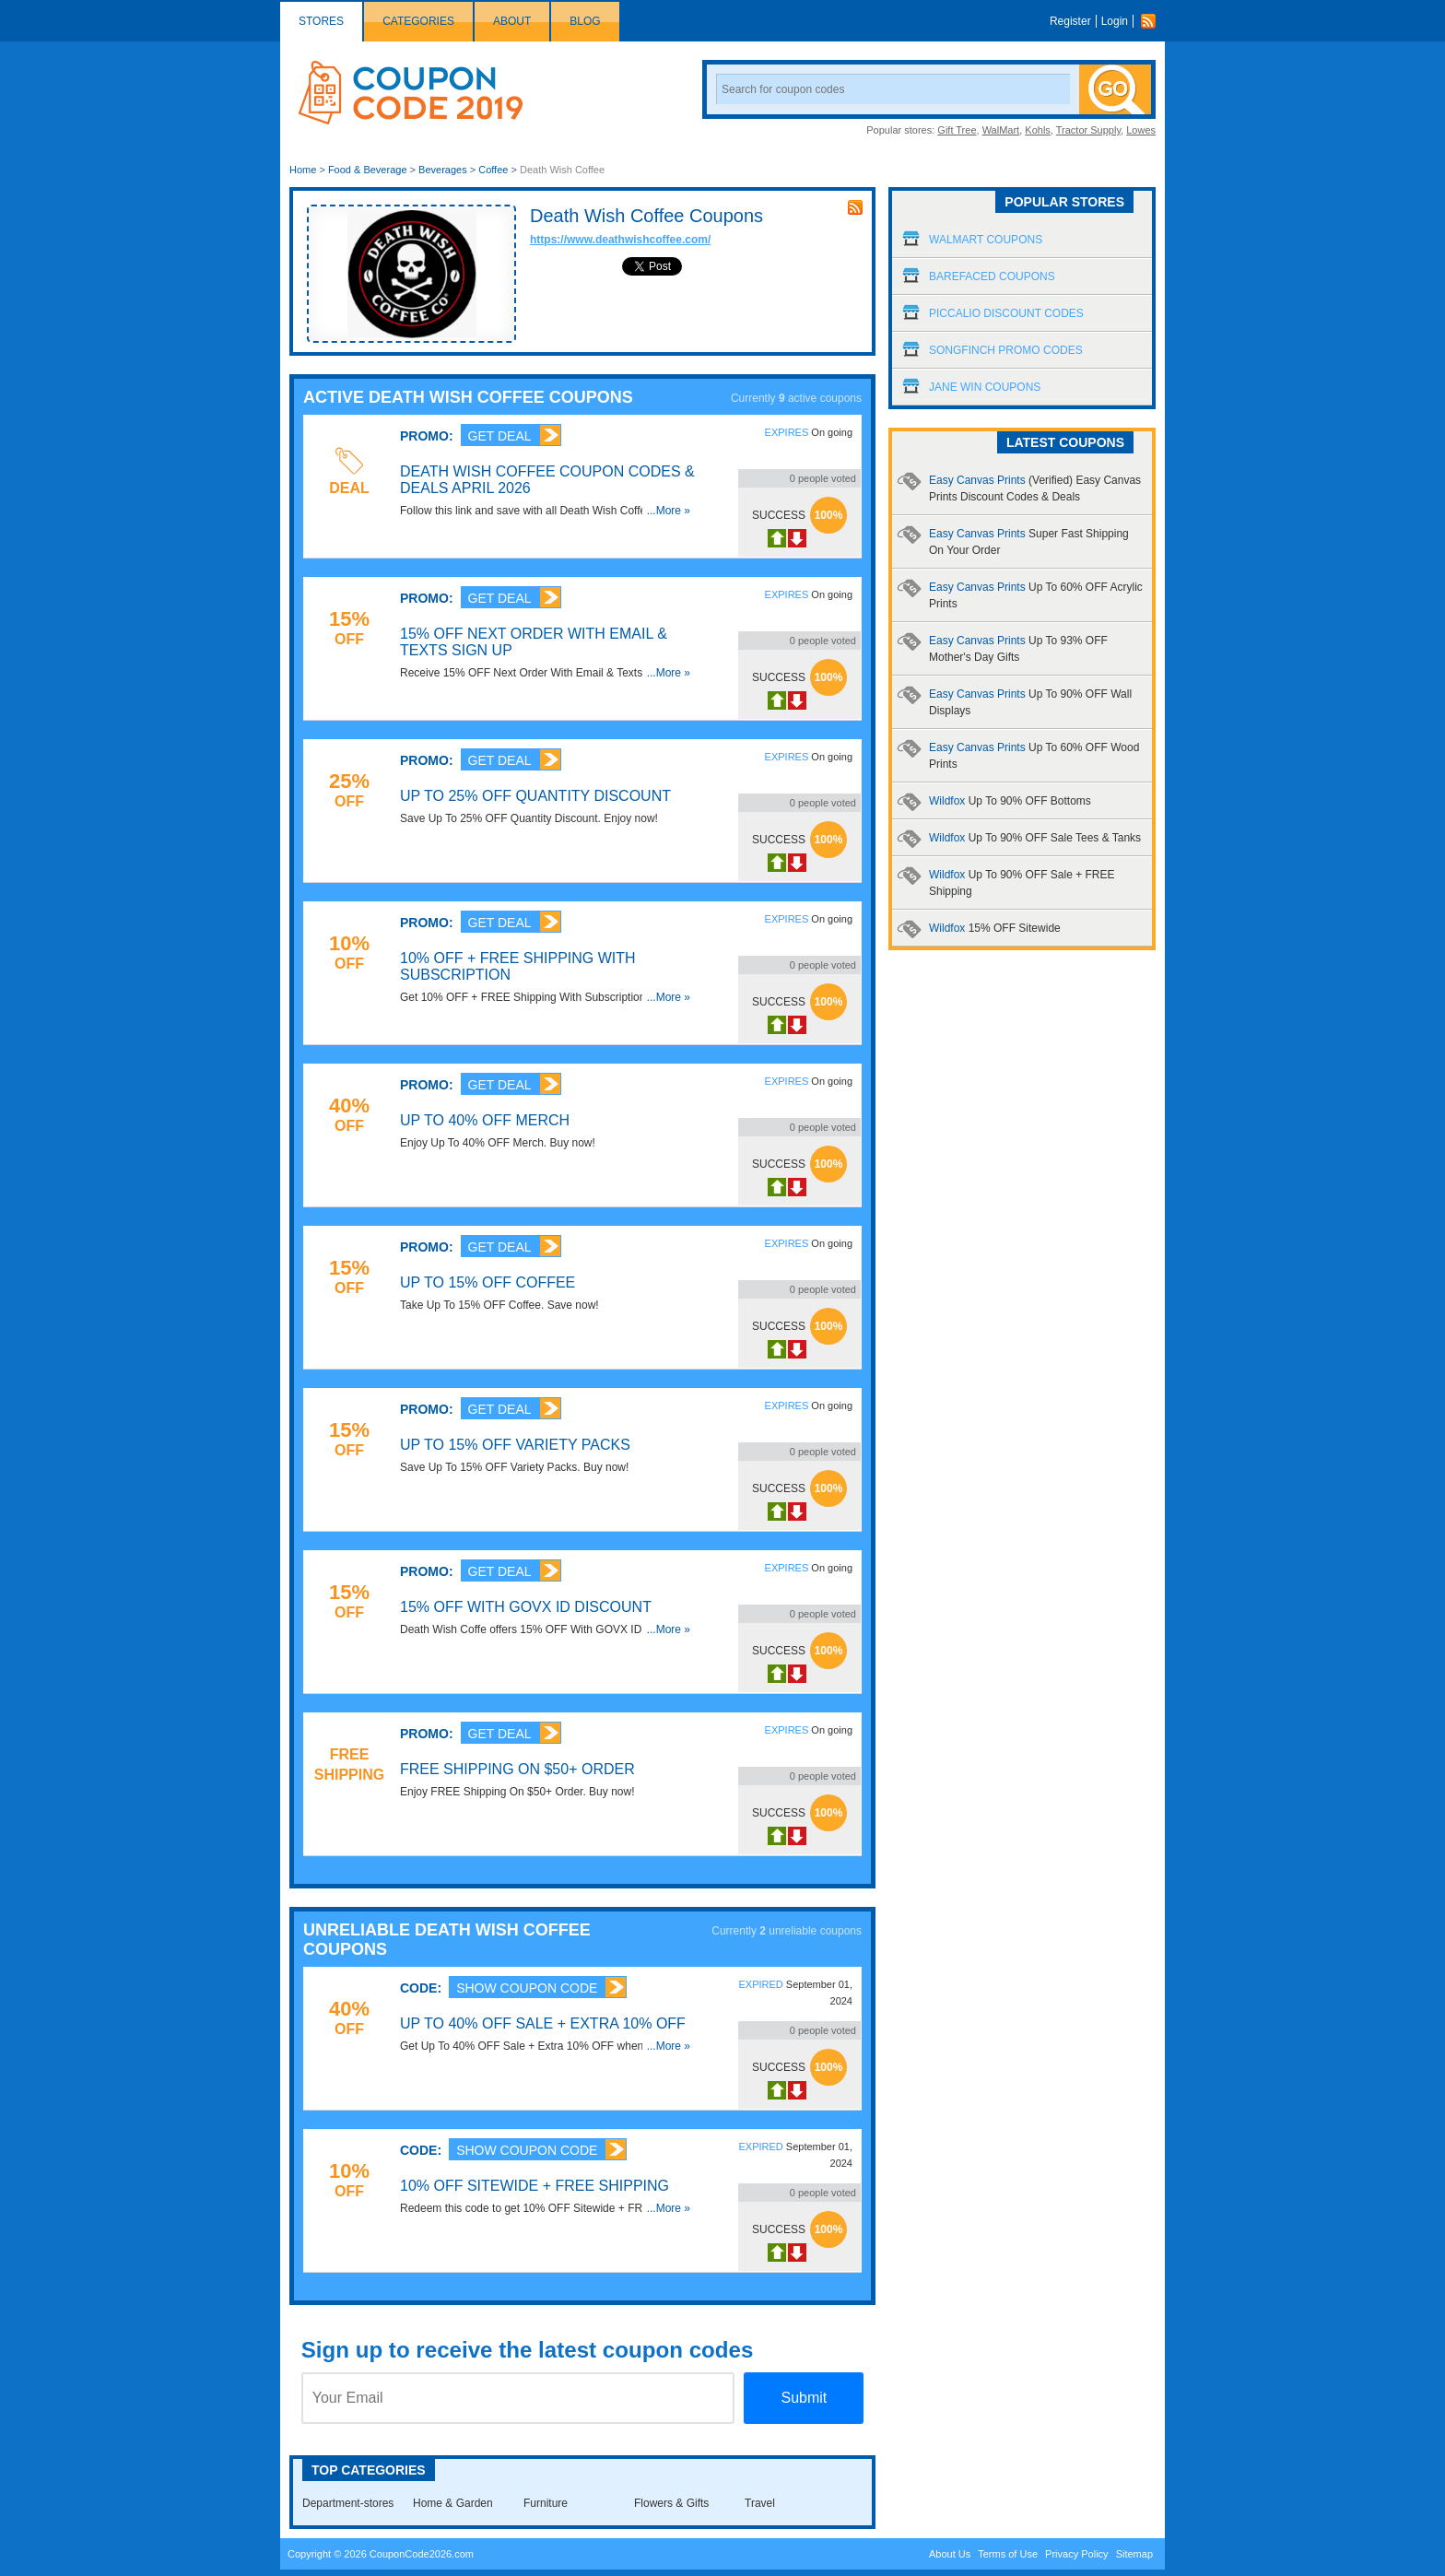  What do you see at coordinates (671, 2503) in the screenshot?
I see `Flowers & Gifts` at bounding box center [671, 2503].